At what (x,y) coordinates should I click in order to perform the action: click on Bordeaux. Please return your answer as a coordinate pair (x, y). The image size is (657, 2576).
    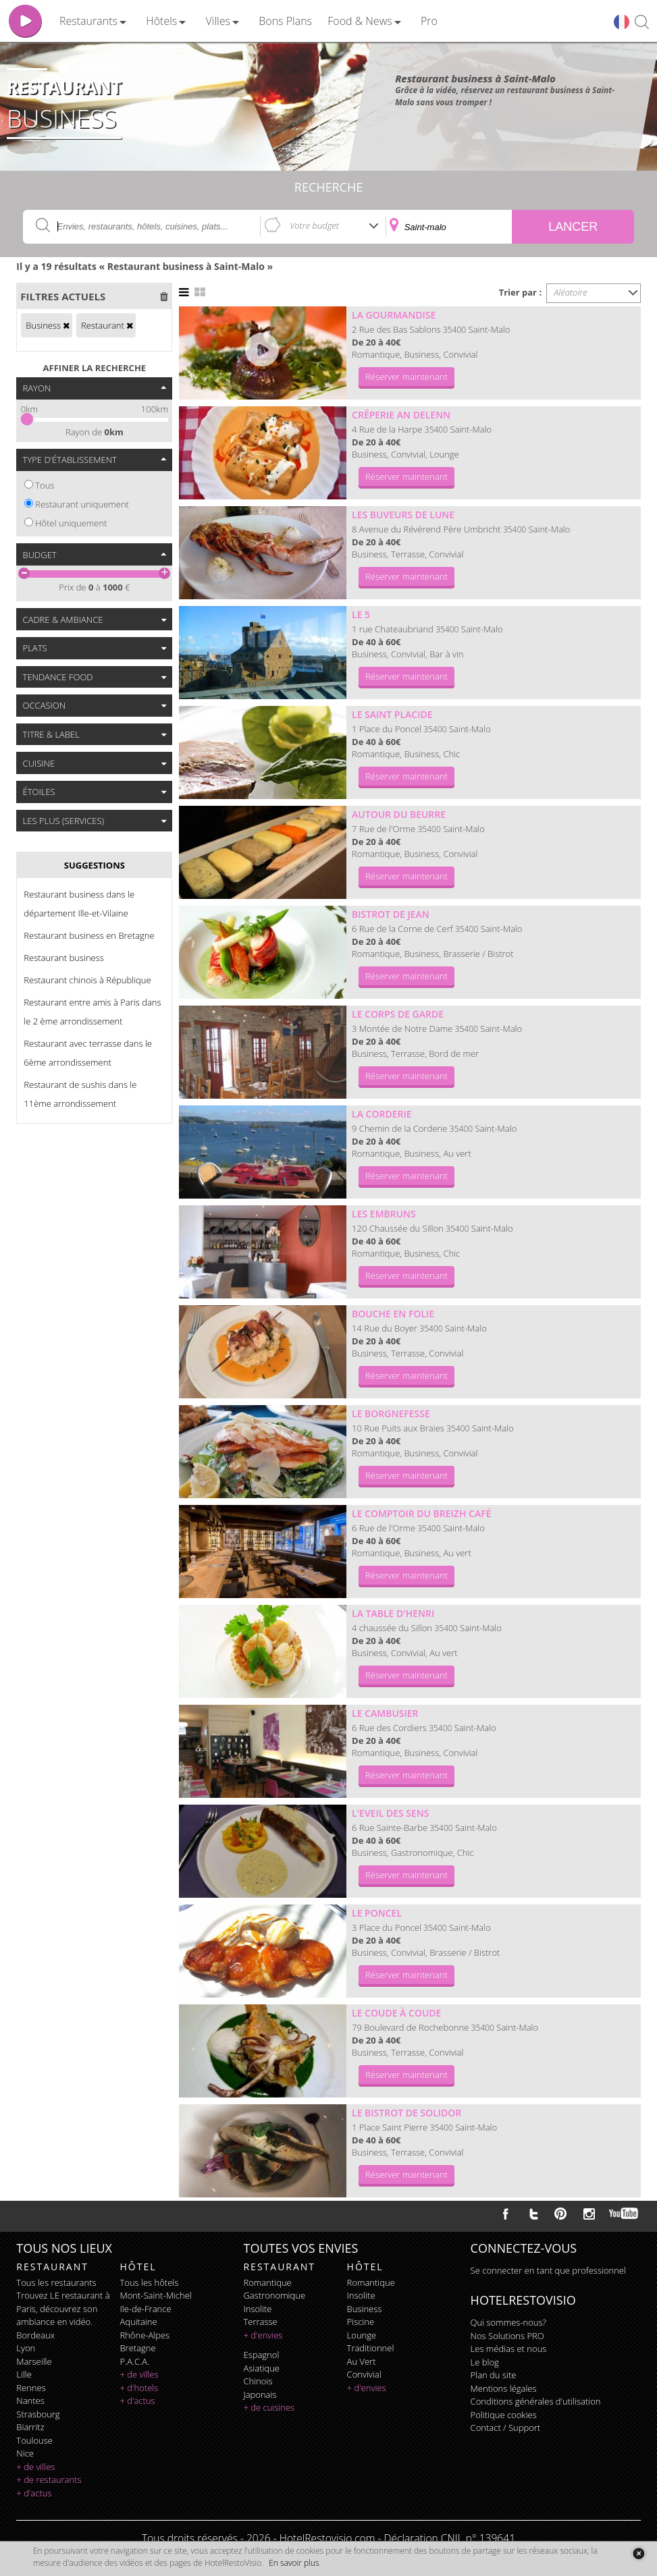
    Looking at the image, I should click on (35, 2335).